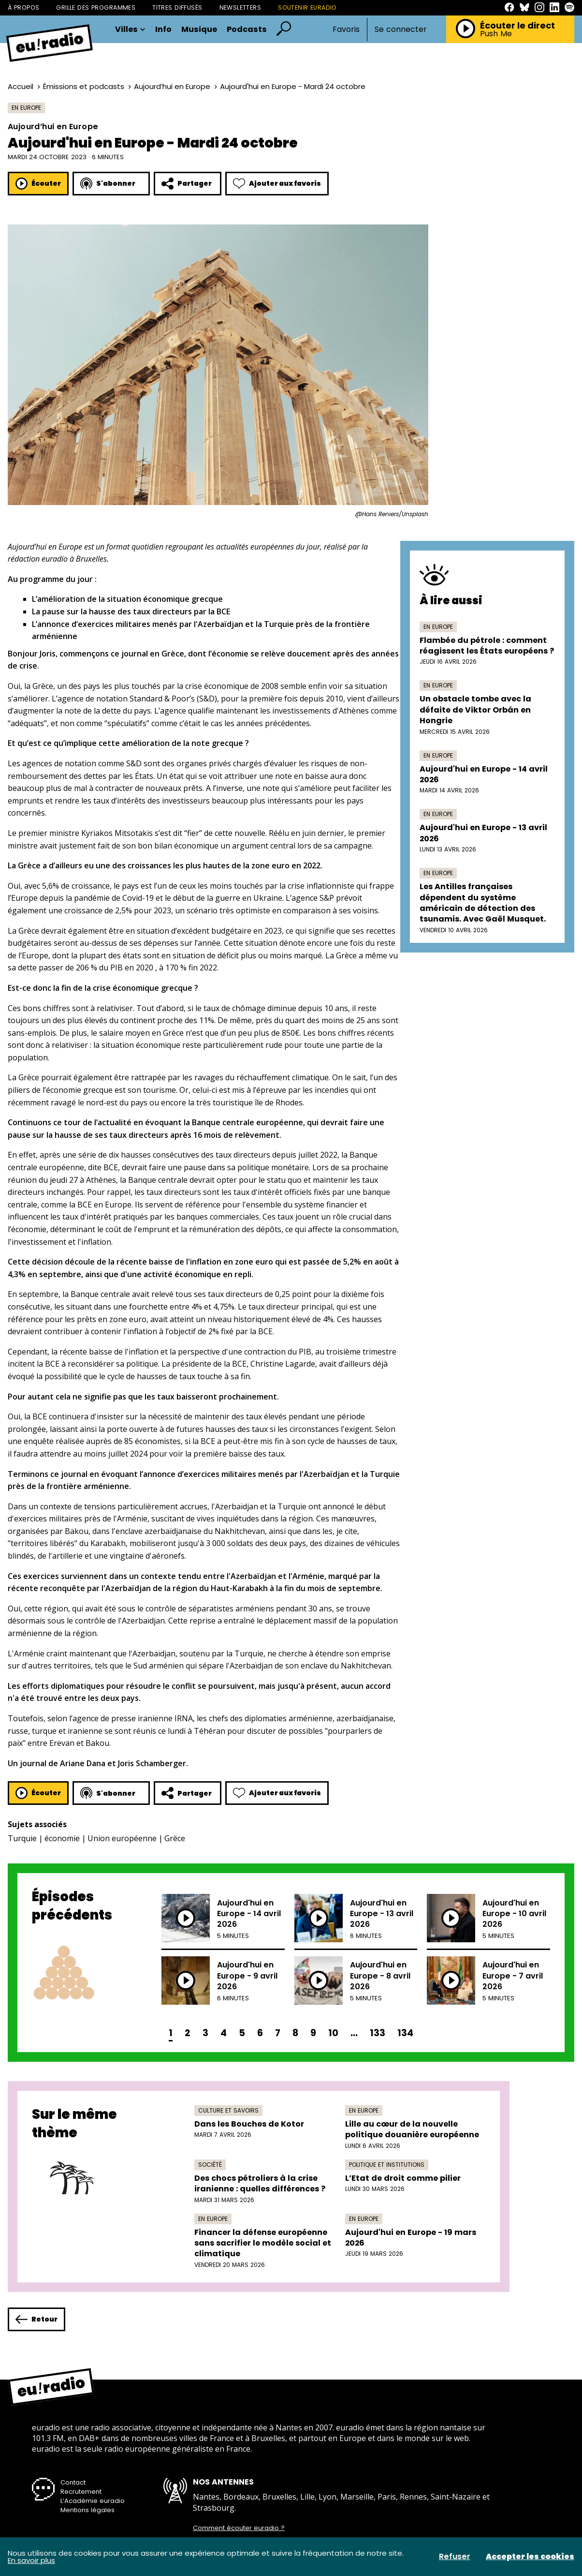  Describe the element at coordinates (454, 2557) in the screenshot. I see `Refuser` at that location.